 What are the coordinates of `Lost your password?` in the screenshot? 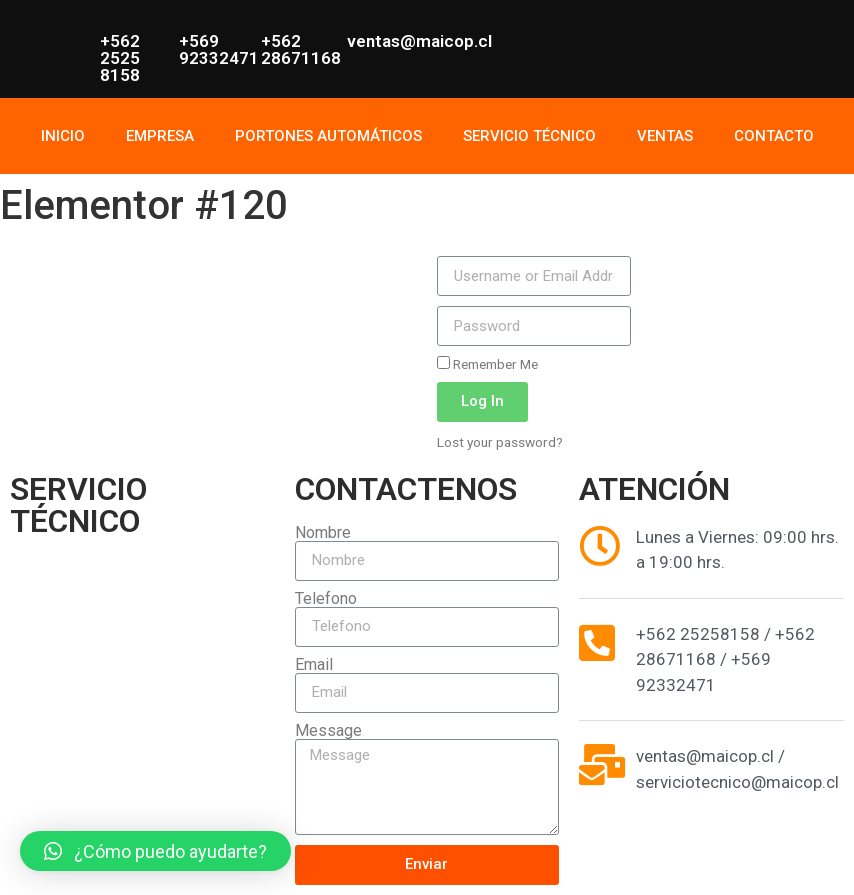 It's located at (500, 442).